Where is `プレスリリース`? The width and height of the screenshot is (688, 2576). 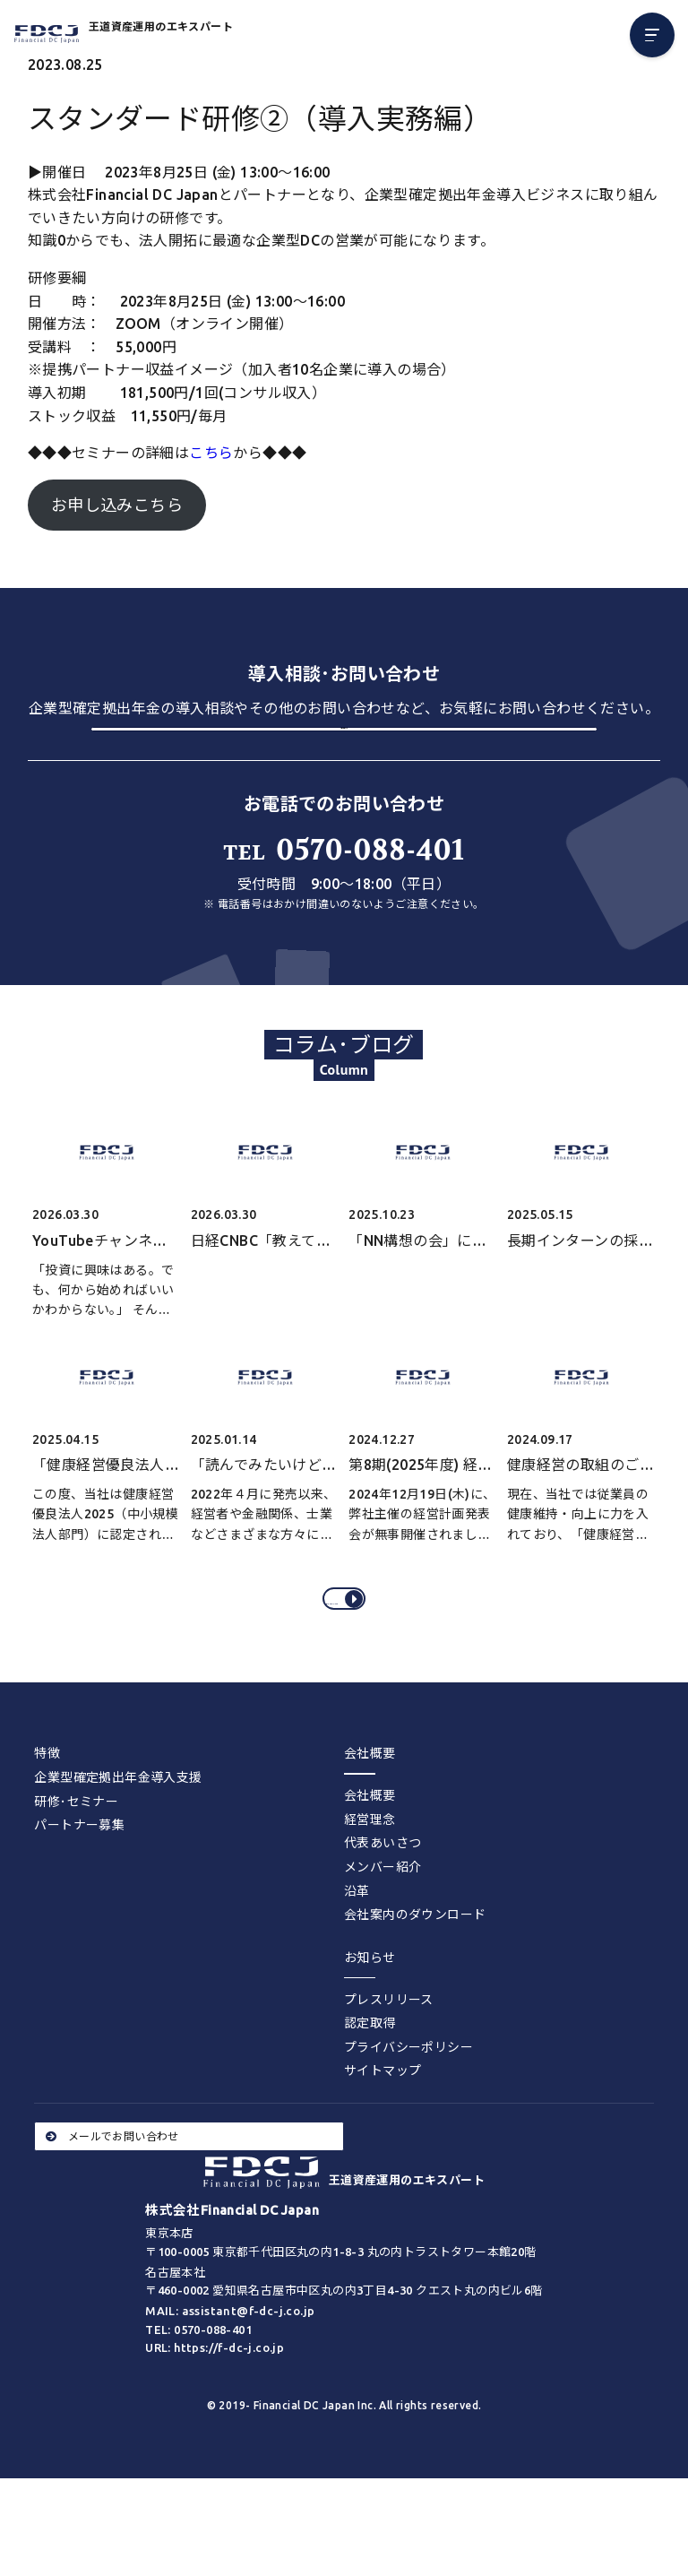 プレスリリース is located at coordinates (389, 2074).